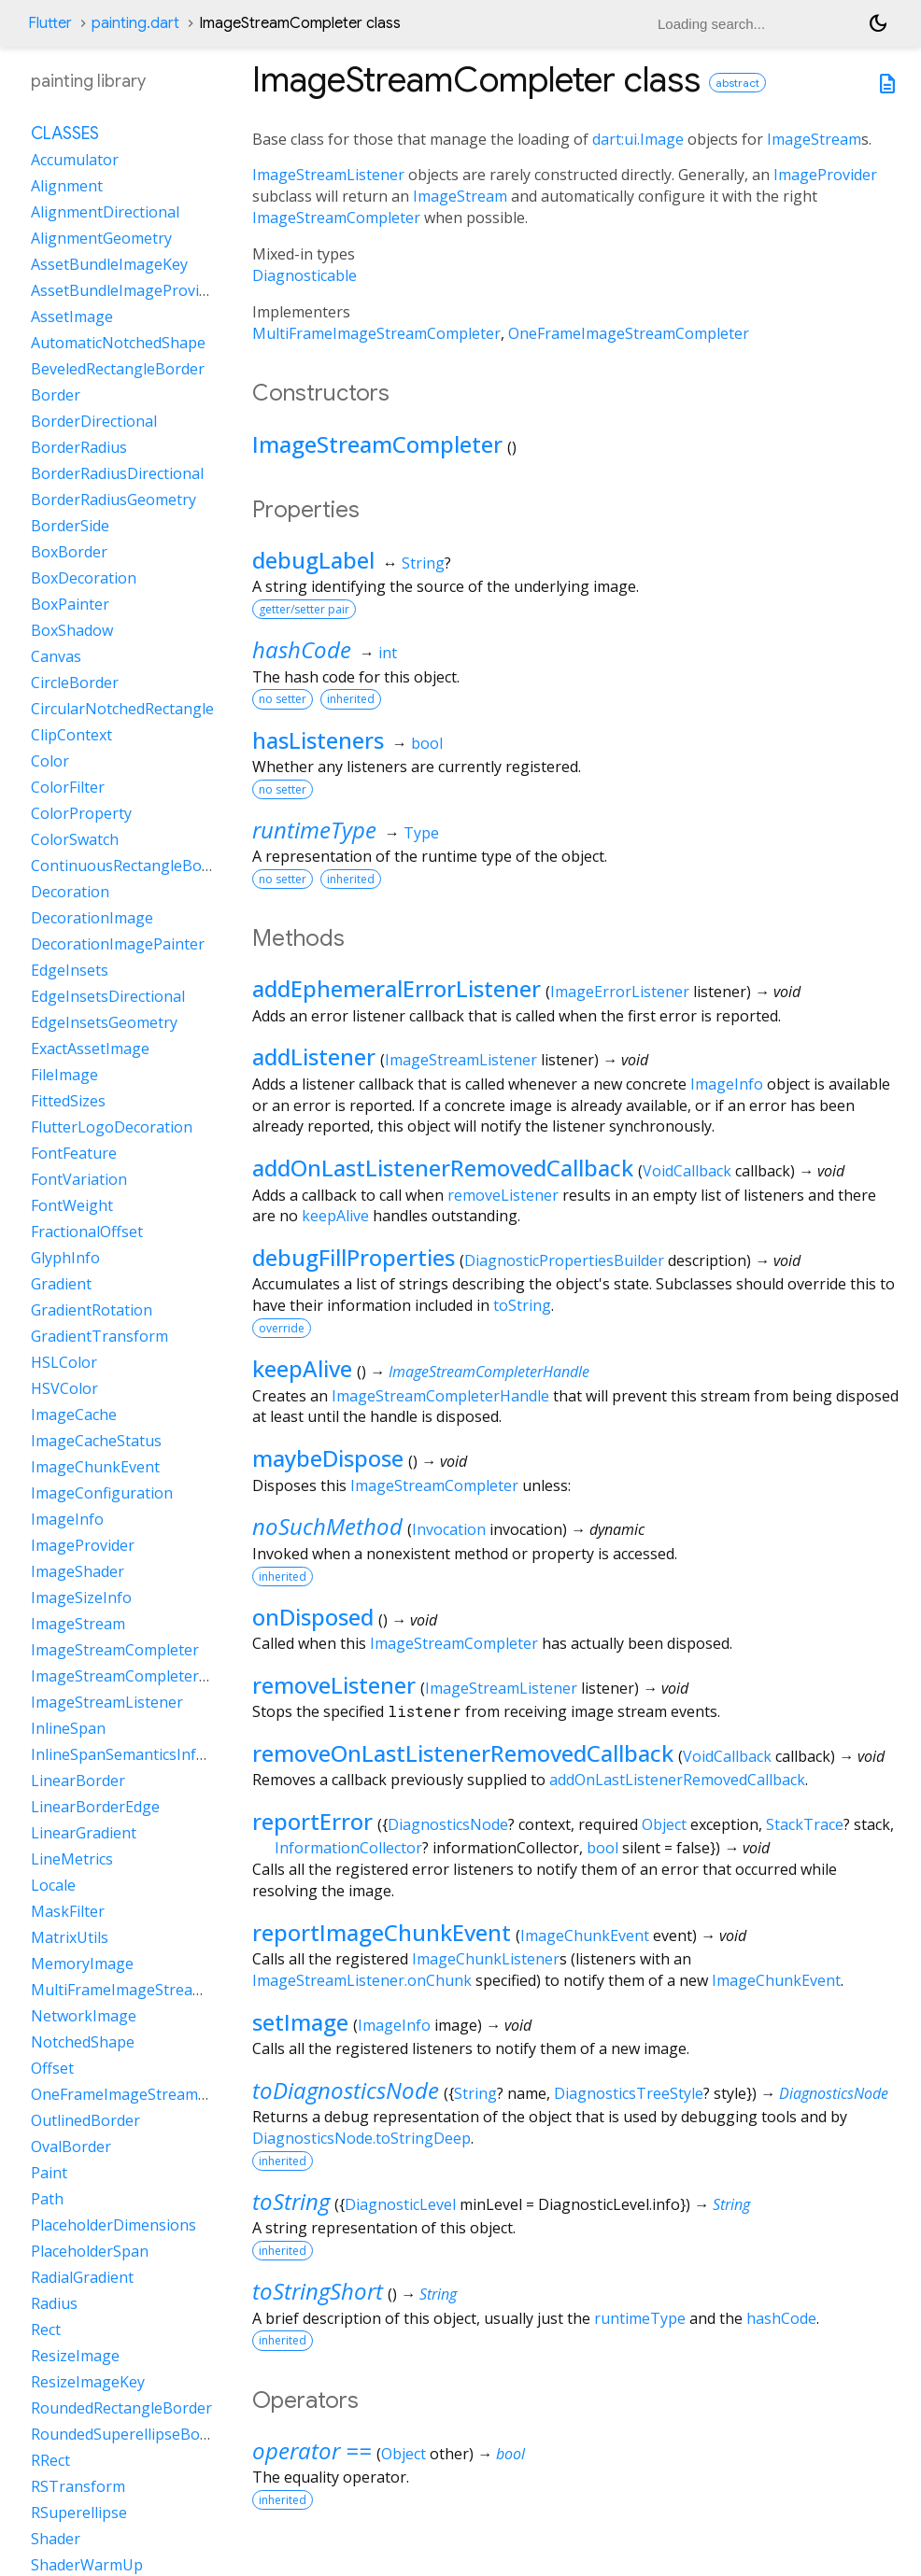 This screenshot has width=921, height=2576. I want to click on PlaceholderSpan, so click(90, 2251).